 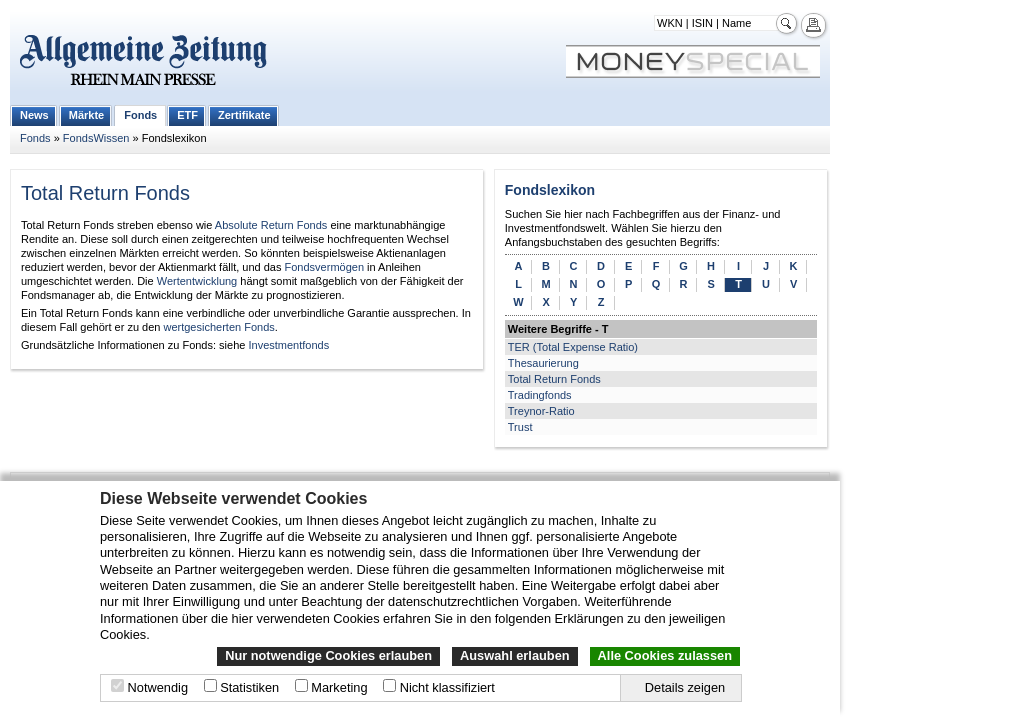 I want to click on Alle Cookies zulassen, so click(x=665, y=655).